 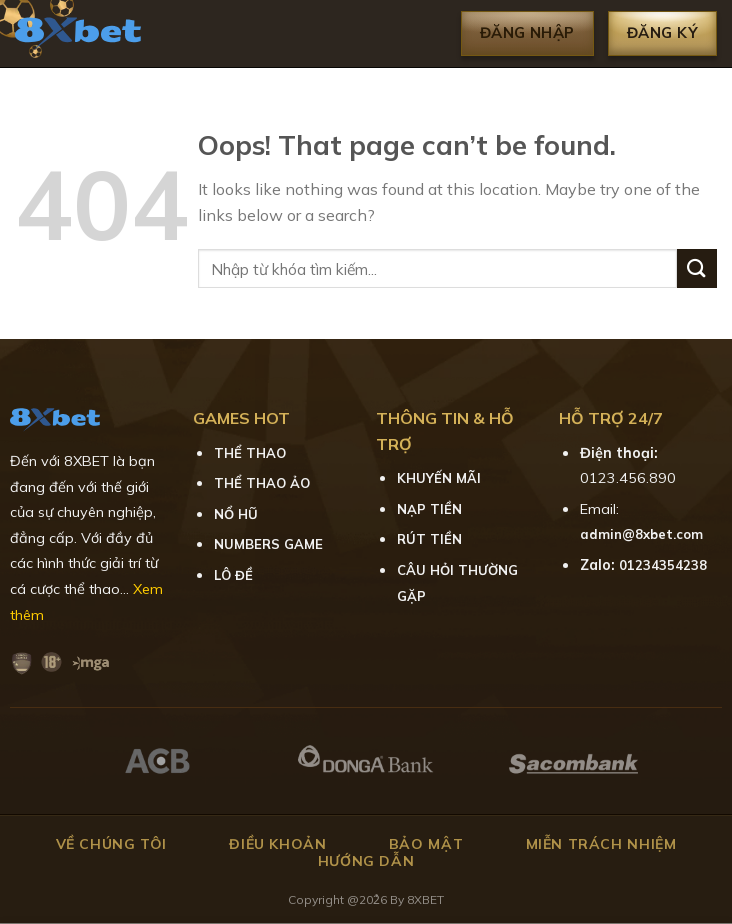 I want to click on NỔ HŨ, so click(x=236, y=514).